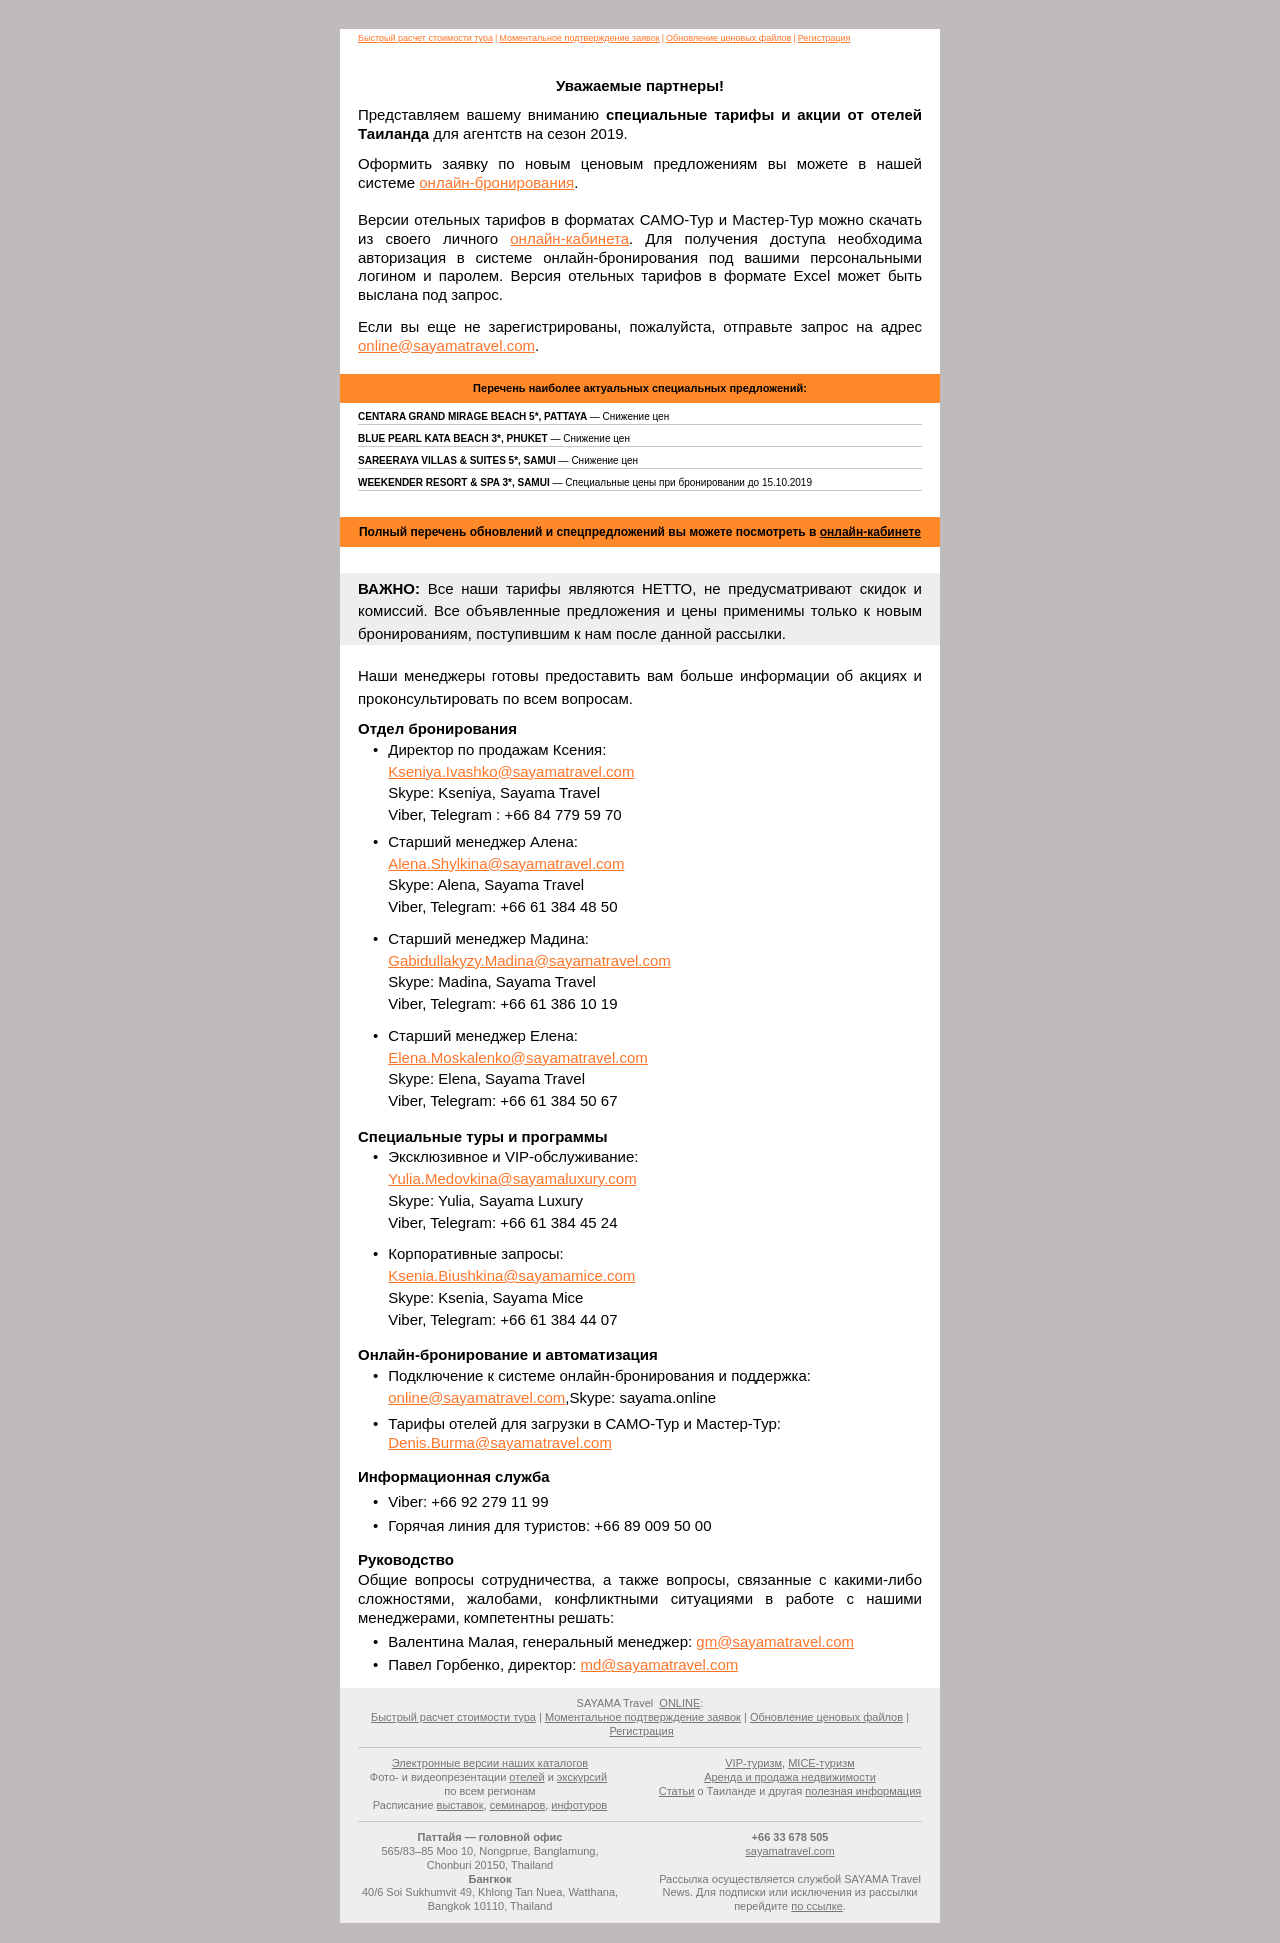 The width and height of the screenshot is (1280, 1943). Describe the element at coordinates (579, 38) in the screenshot. I see `Моментальное подтверждение заявок` at that location.